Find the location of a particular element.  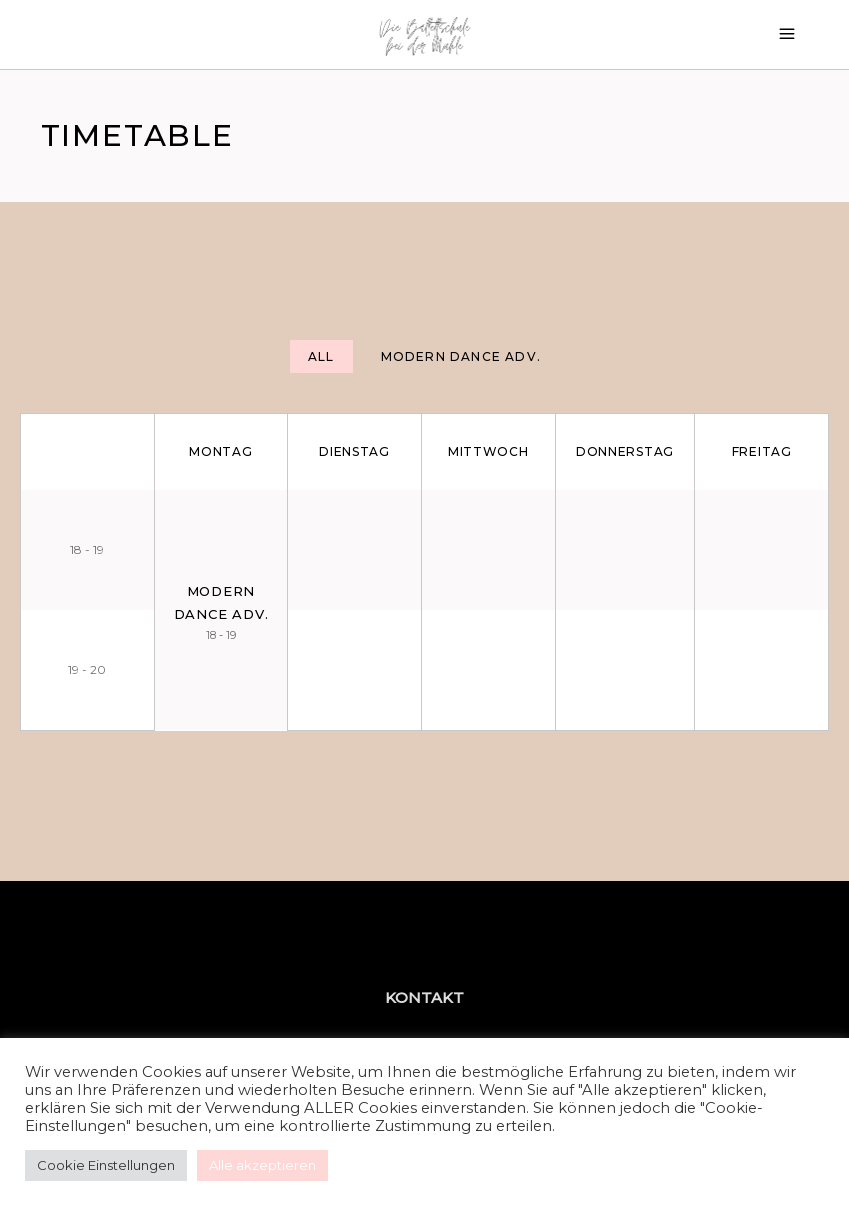

Modern Dance Adv. is located at coordinates (461, 356).